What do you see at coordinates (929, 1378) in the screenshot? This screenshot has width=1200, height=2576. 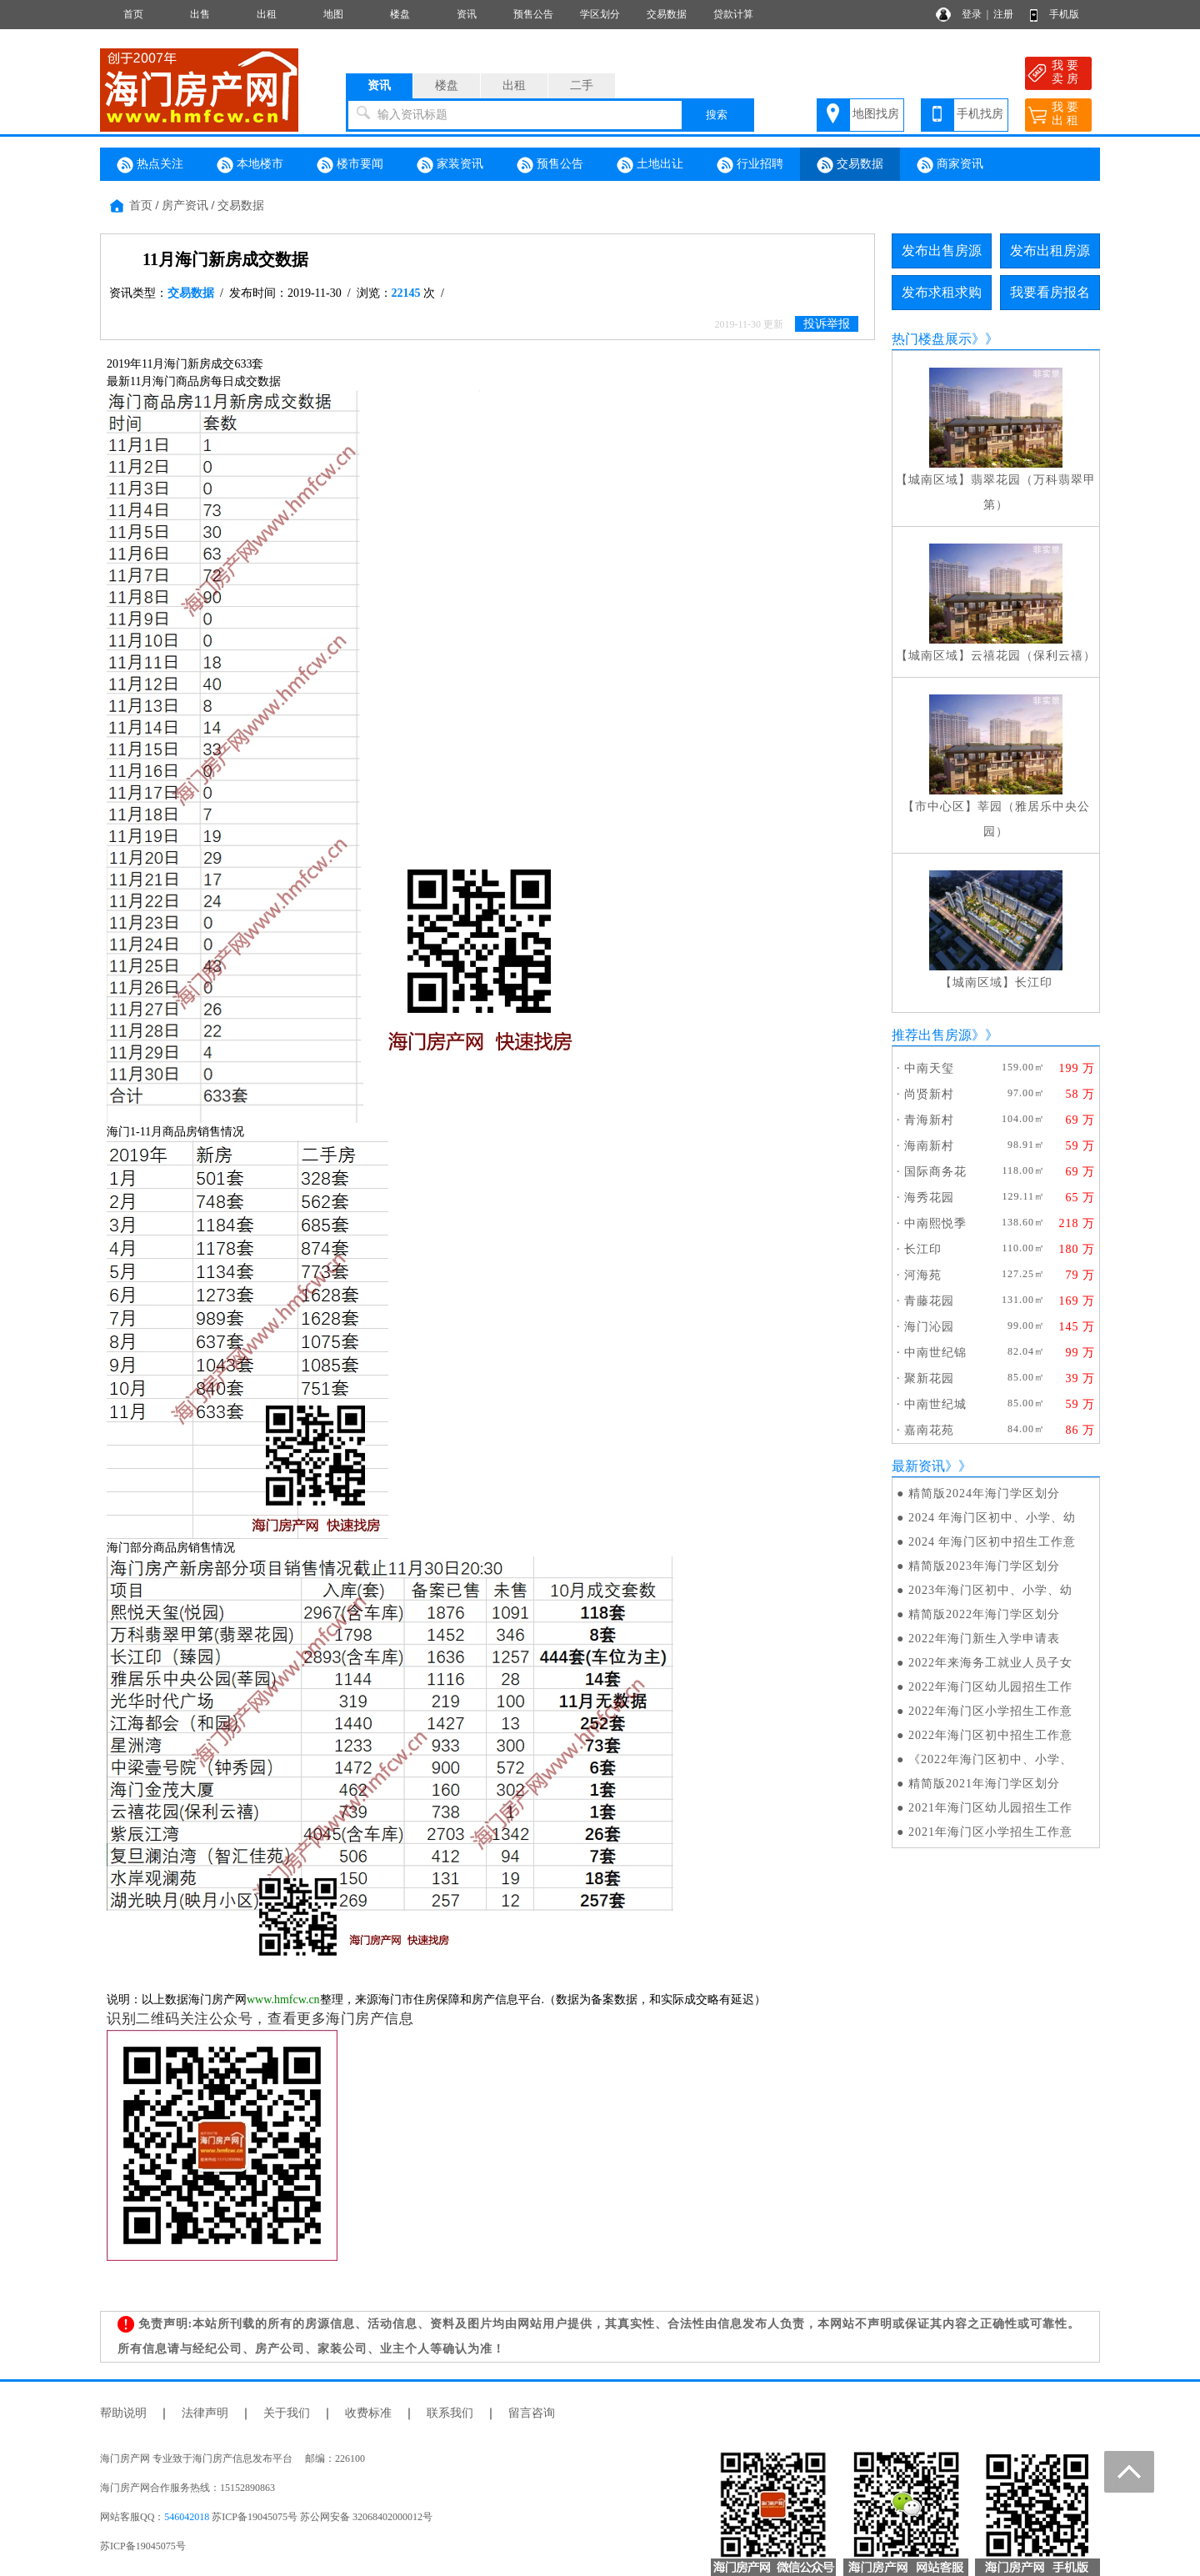 I see `聚新花园` at bounding box center [929, 1378].